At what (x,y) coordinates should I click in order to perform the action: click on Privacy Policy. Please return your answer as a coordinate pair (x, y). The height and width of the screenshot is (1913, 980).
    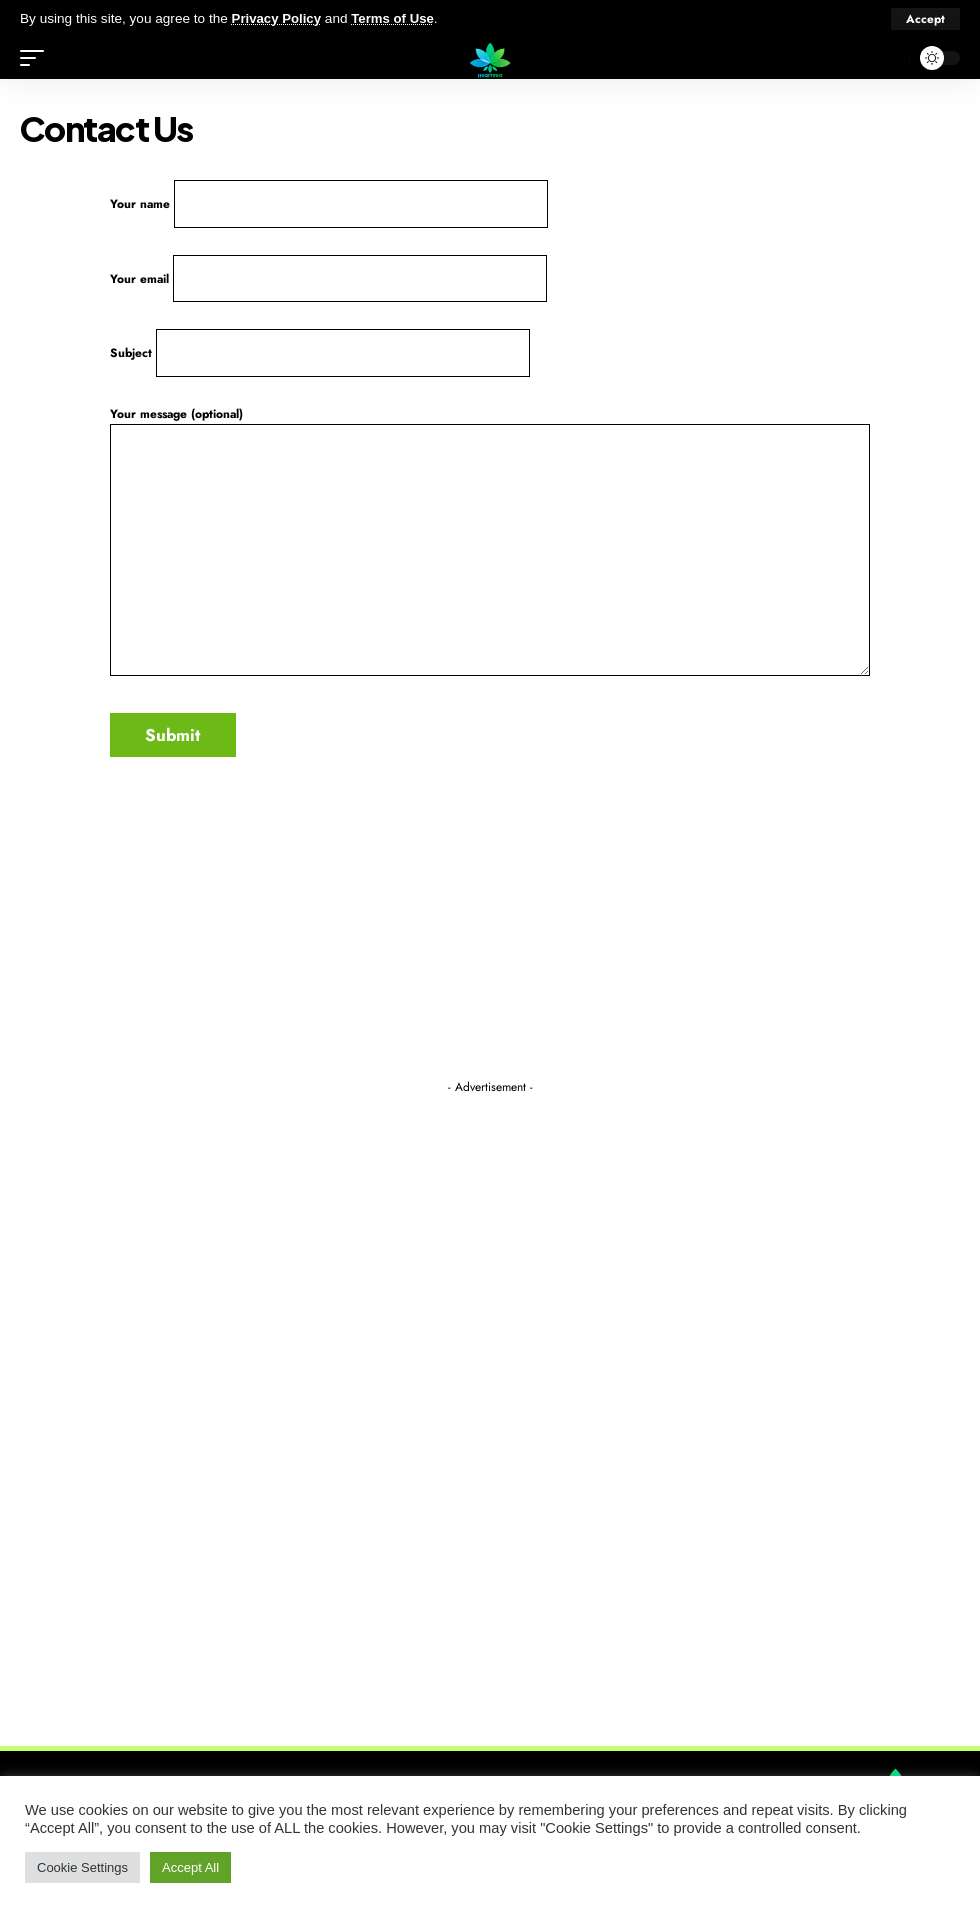
    Looking at the image, I should click on (278, 18).